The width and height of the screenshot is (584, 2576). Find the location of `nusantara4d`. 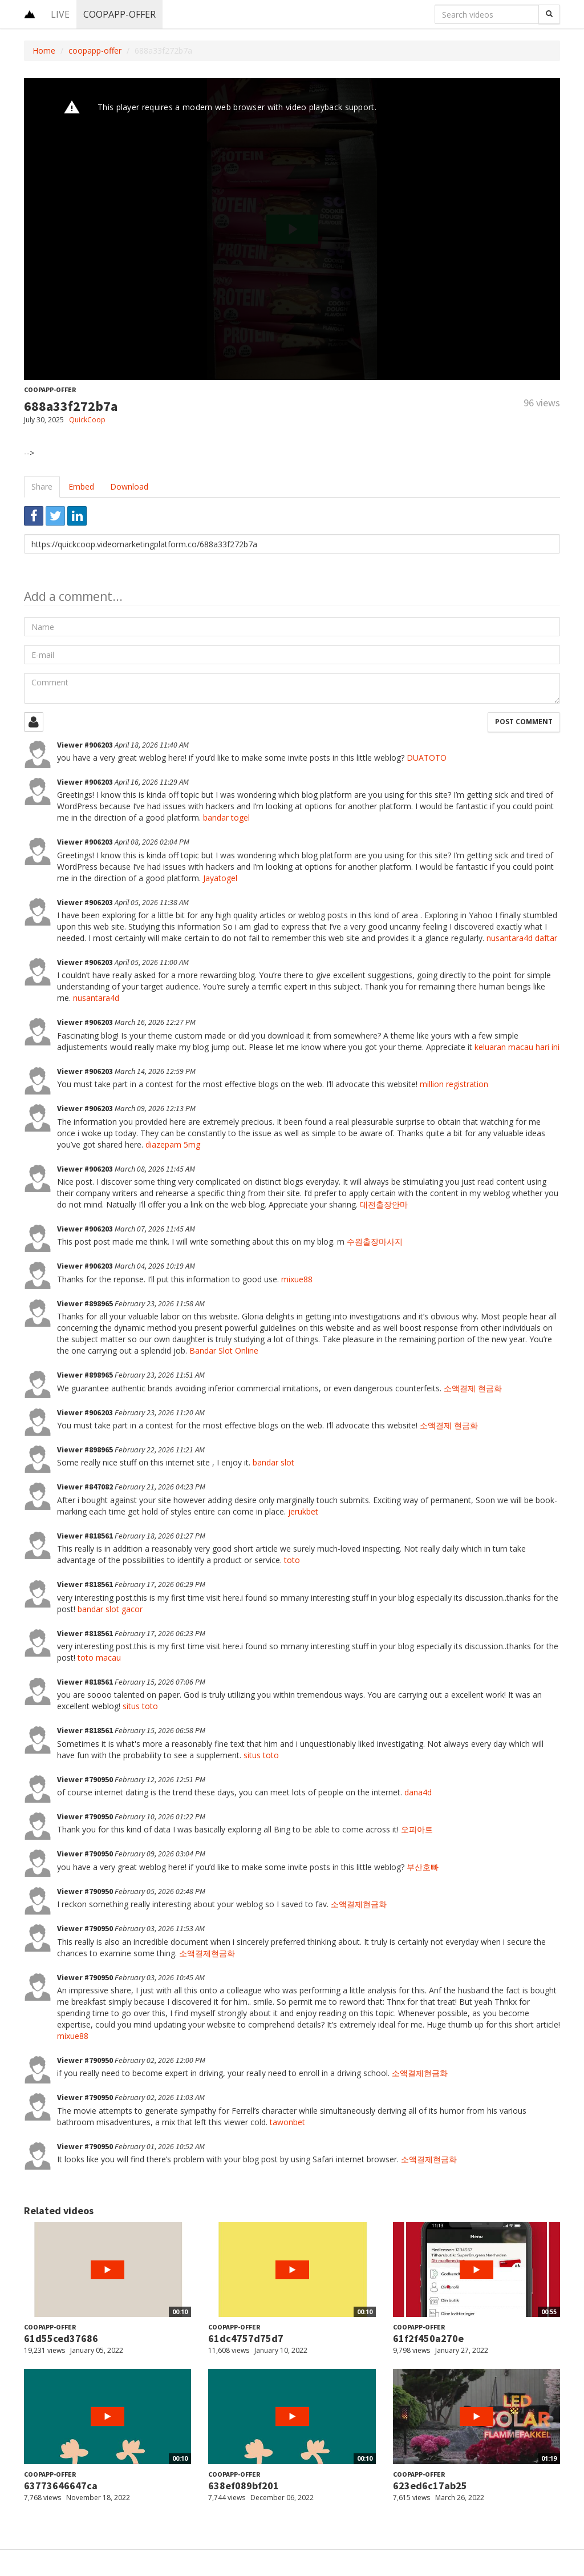

nusantara4d is located at coordinates (96, 997).